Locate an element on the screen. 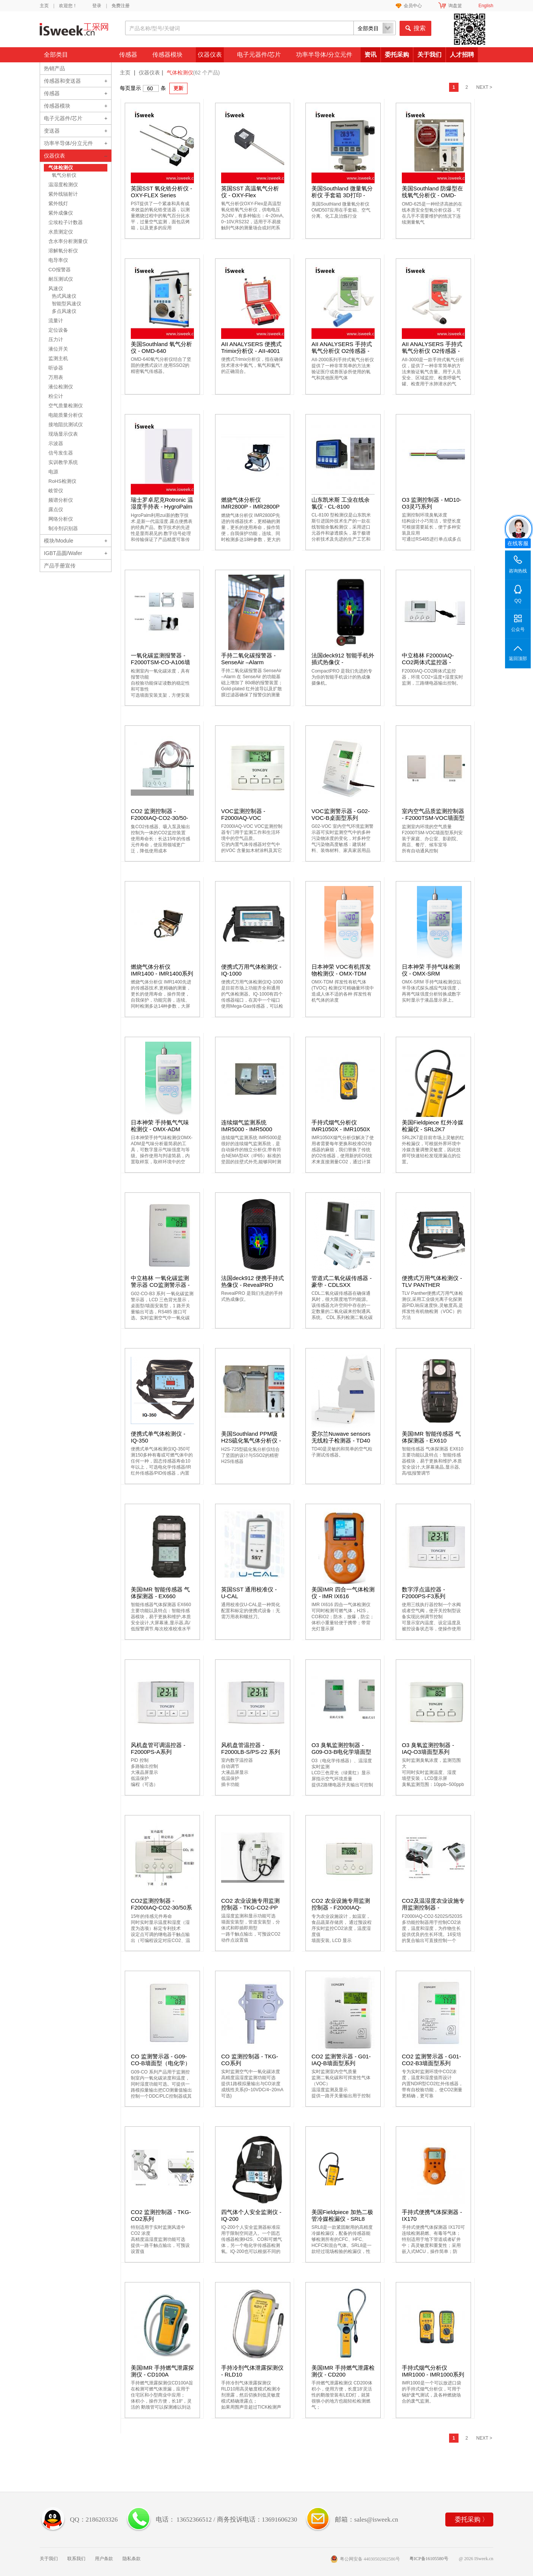 The height and width of the screenshot is (2576, 533). CO2 监测警示器 - G01-IAQ-B墙面型系列 is located at coordinates (341, 2059).